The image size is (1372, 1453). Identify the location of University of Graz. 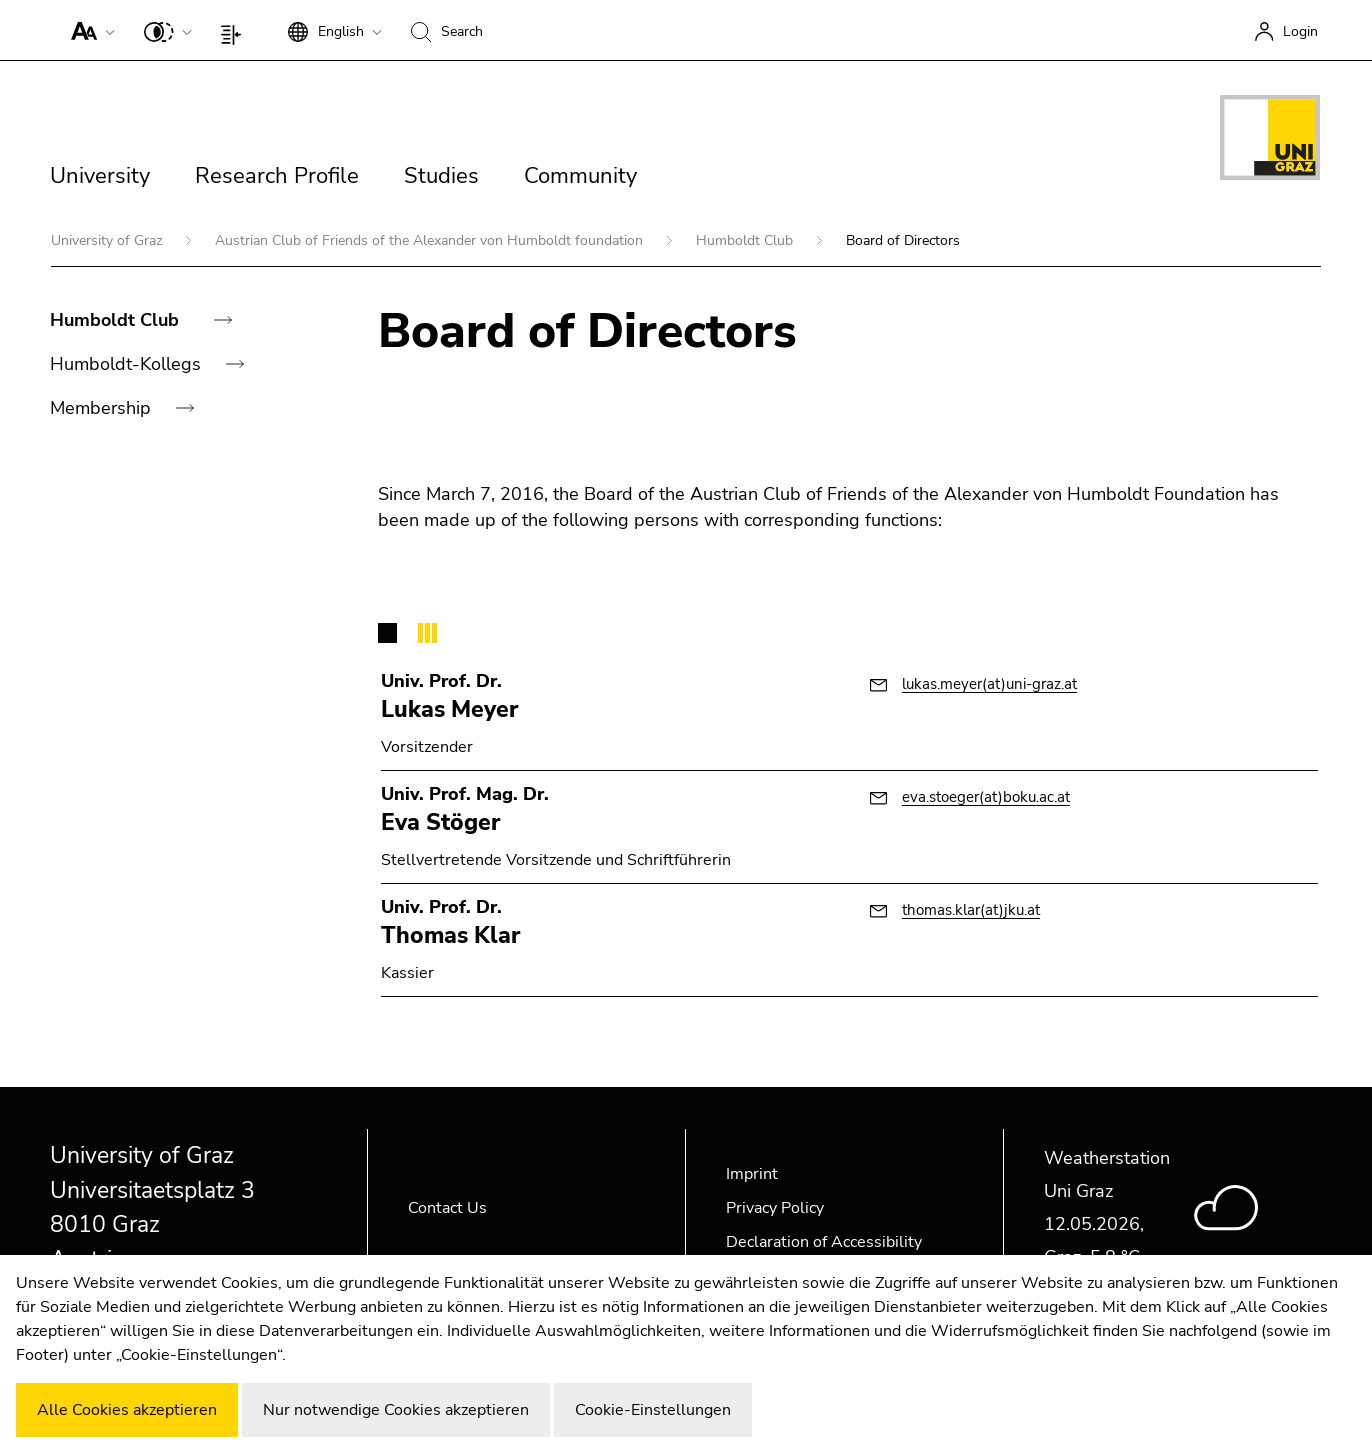
(108, 240).